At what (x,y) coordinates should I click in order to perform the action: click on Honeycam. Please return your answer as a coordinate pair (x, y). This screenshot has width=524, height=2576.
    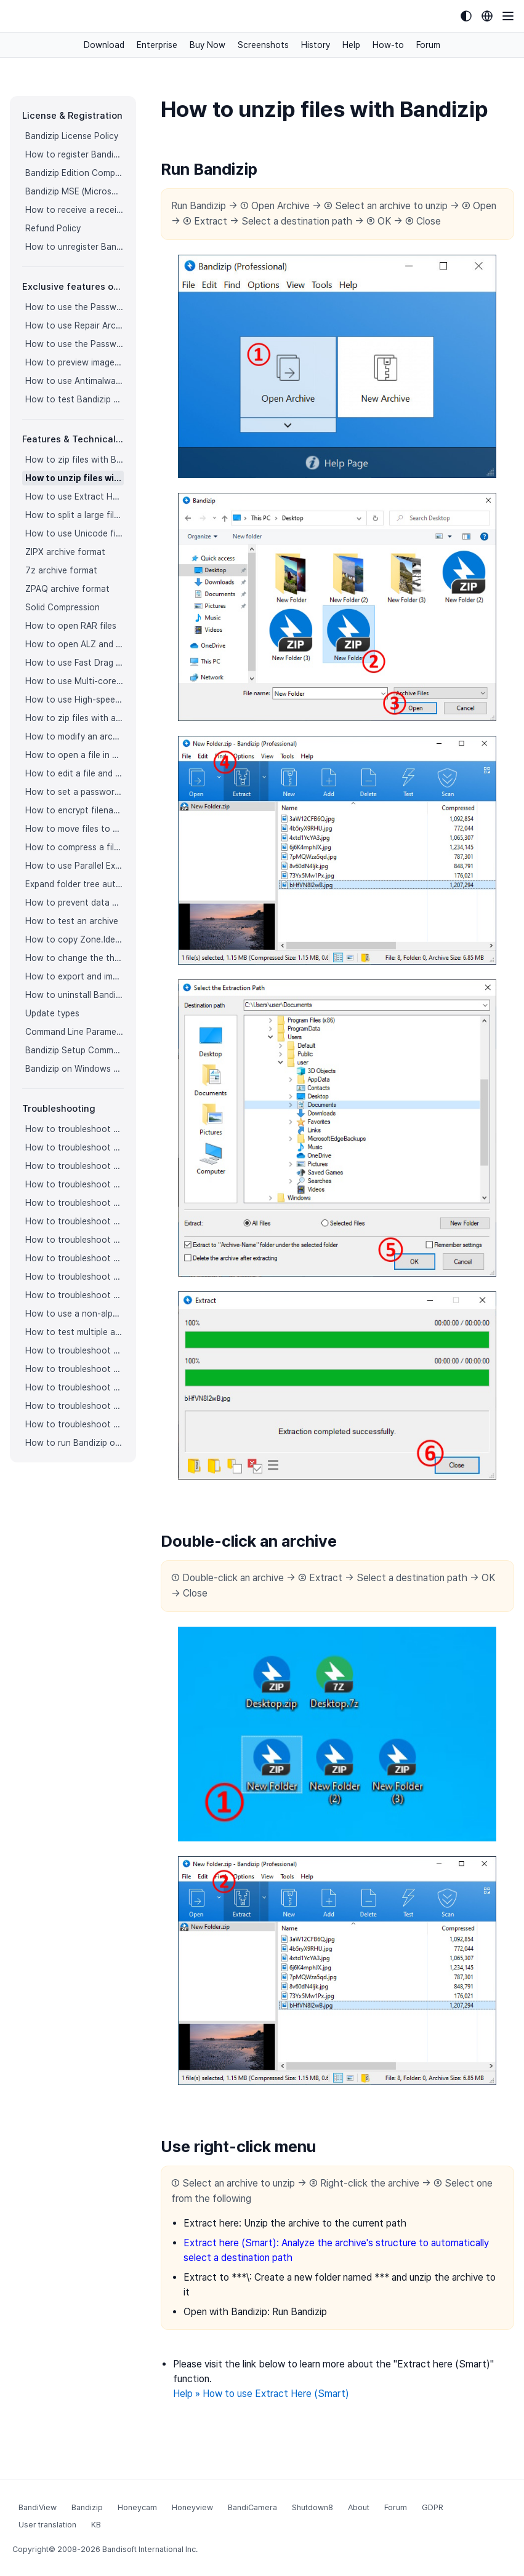
    Looking at the image, I should click on (137, 2507).